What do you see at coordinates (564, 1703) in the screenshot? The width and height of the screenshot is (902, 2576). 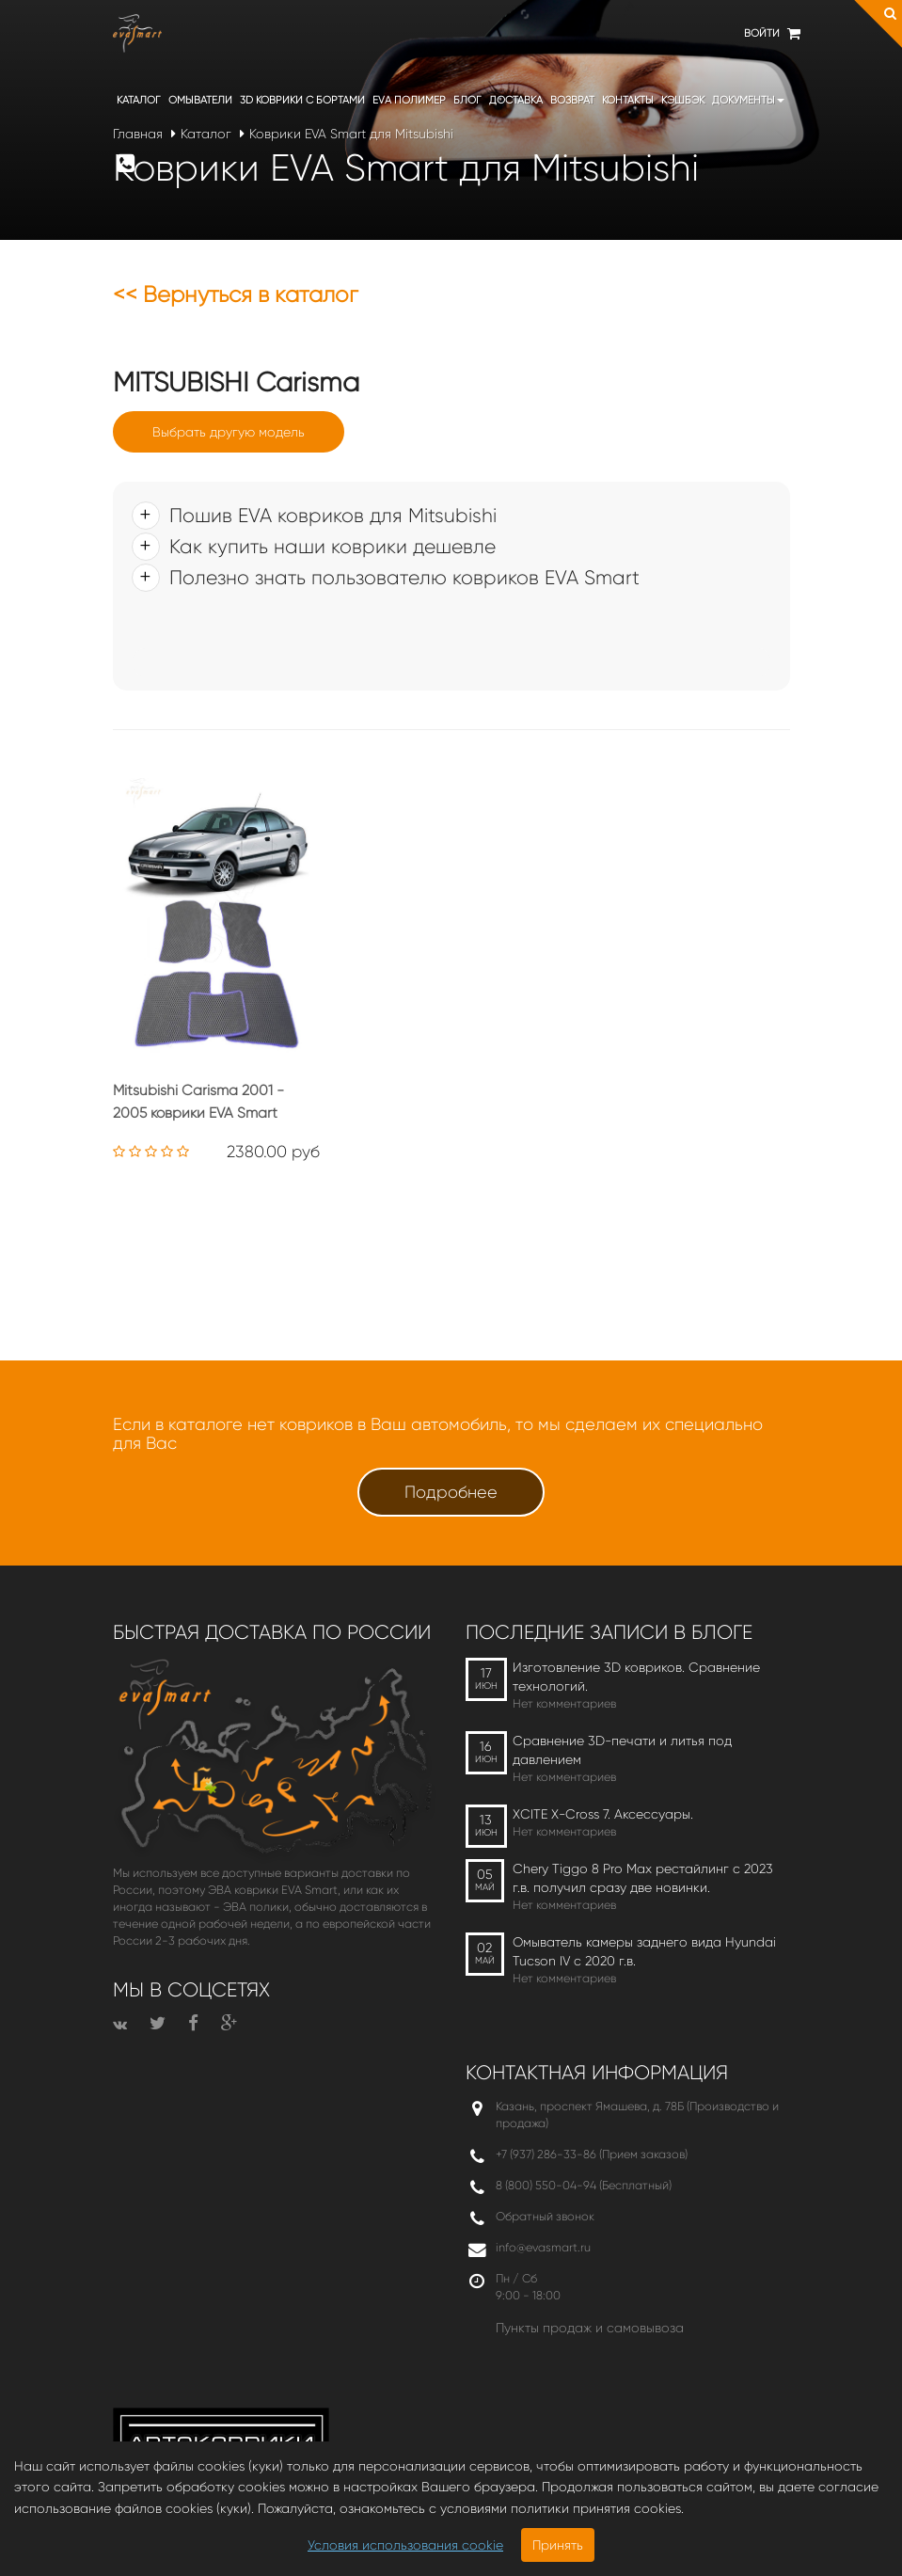 I see `Нет комментариев` at bounding box center [564, 1703].